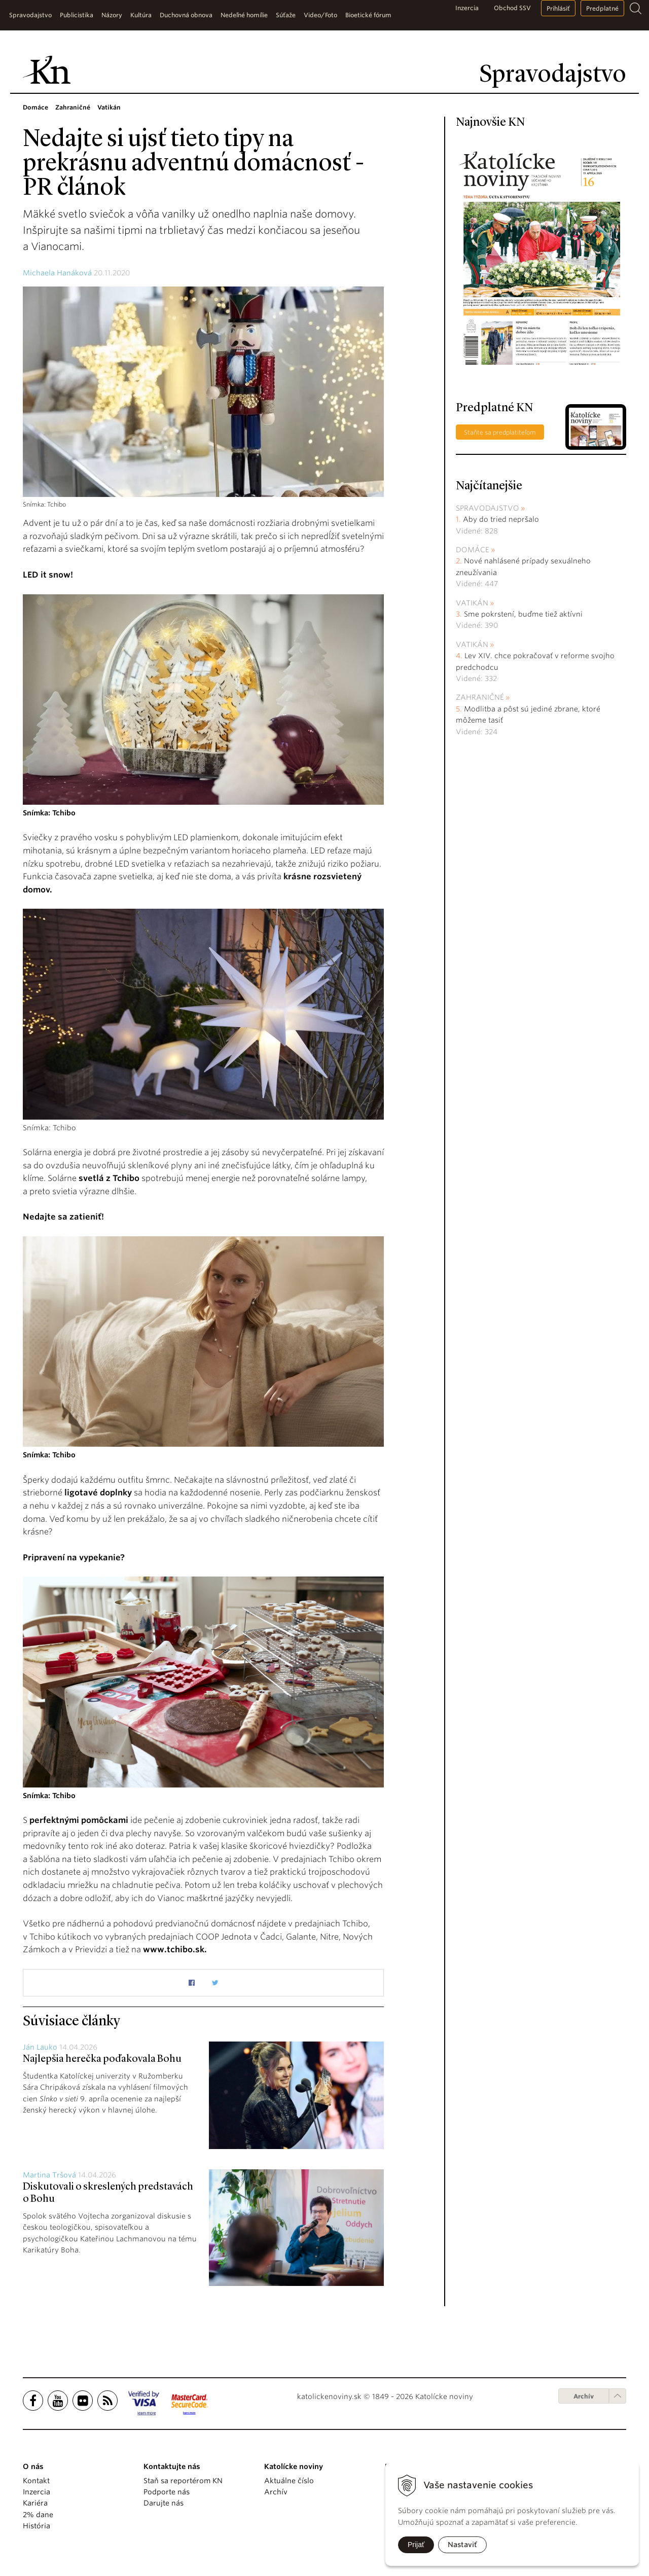  I want to click on Zahraničné, so click(480, 697).